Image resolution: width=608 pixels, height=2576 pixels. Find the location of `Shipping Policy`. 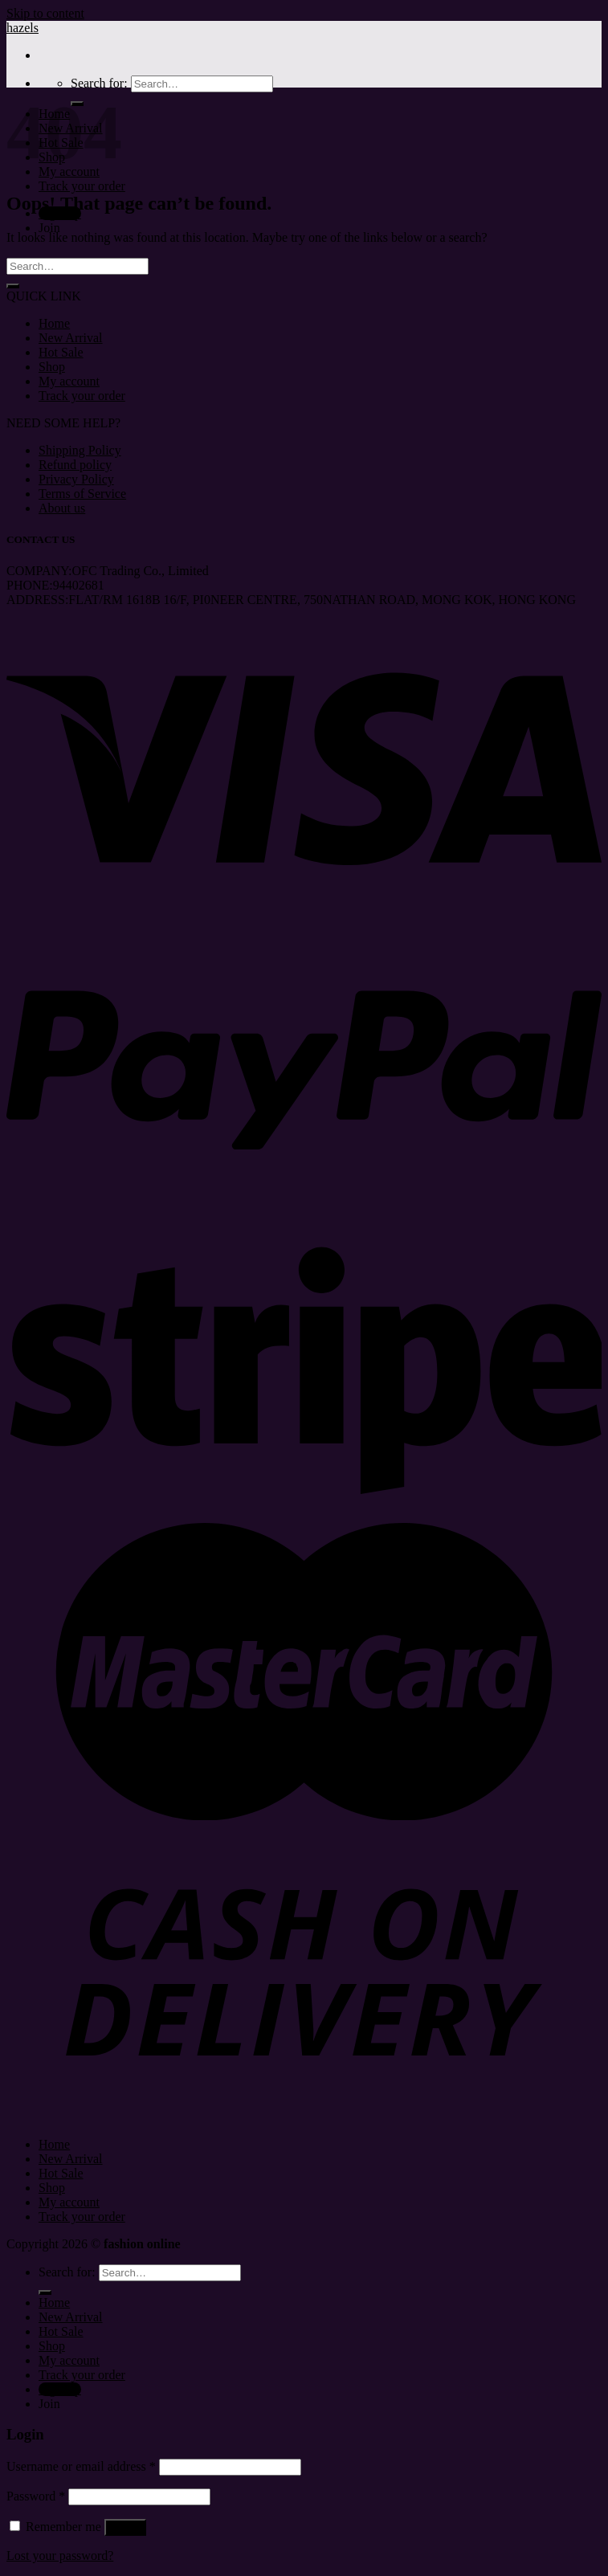

Shipping Policy is located at coordinates (80, 450).